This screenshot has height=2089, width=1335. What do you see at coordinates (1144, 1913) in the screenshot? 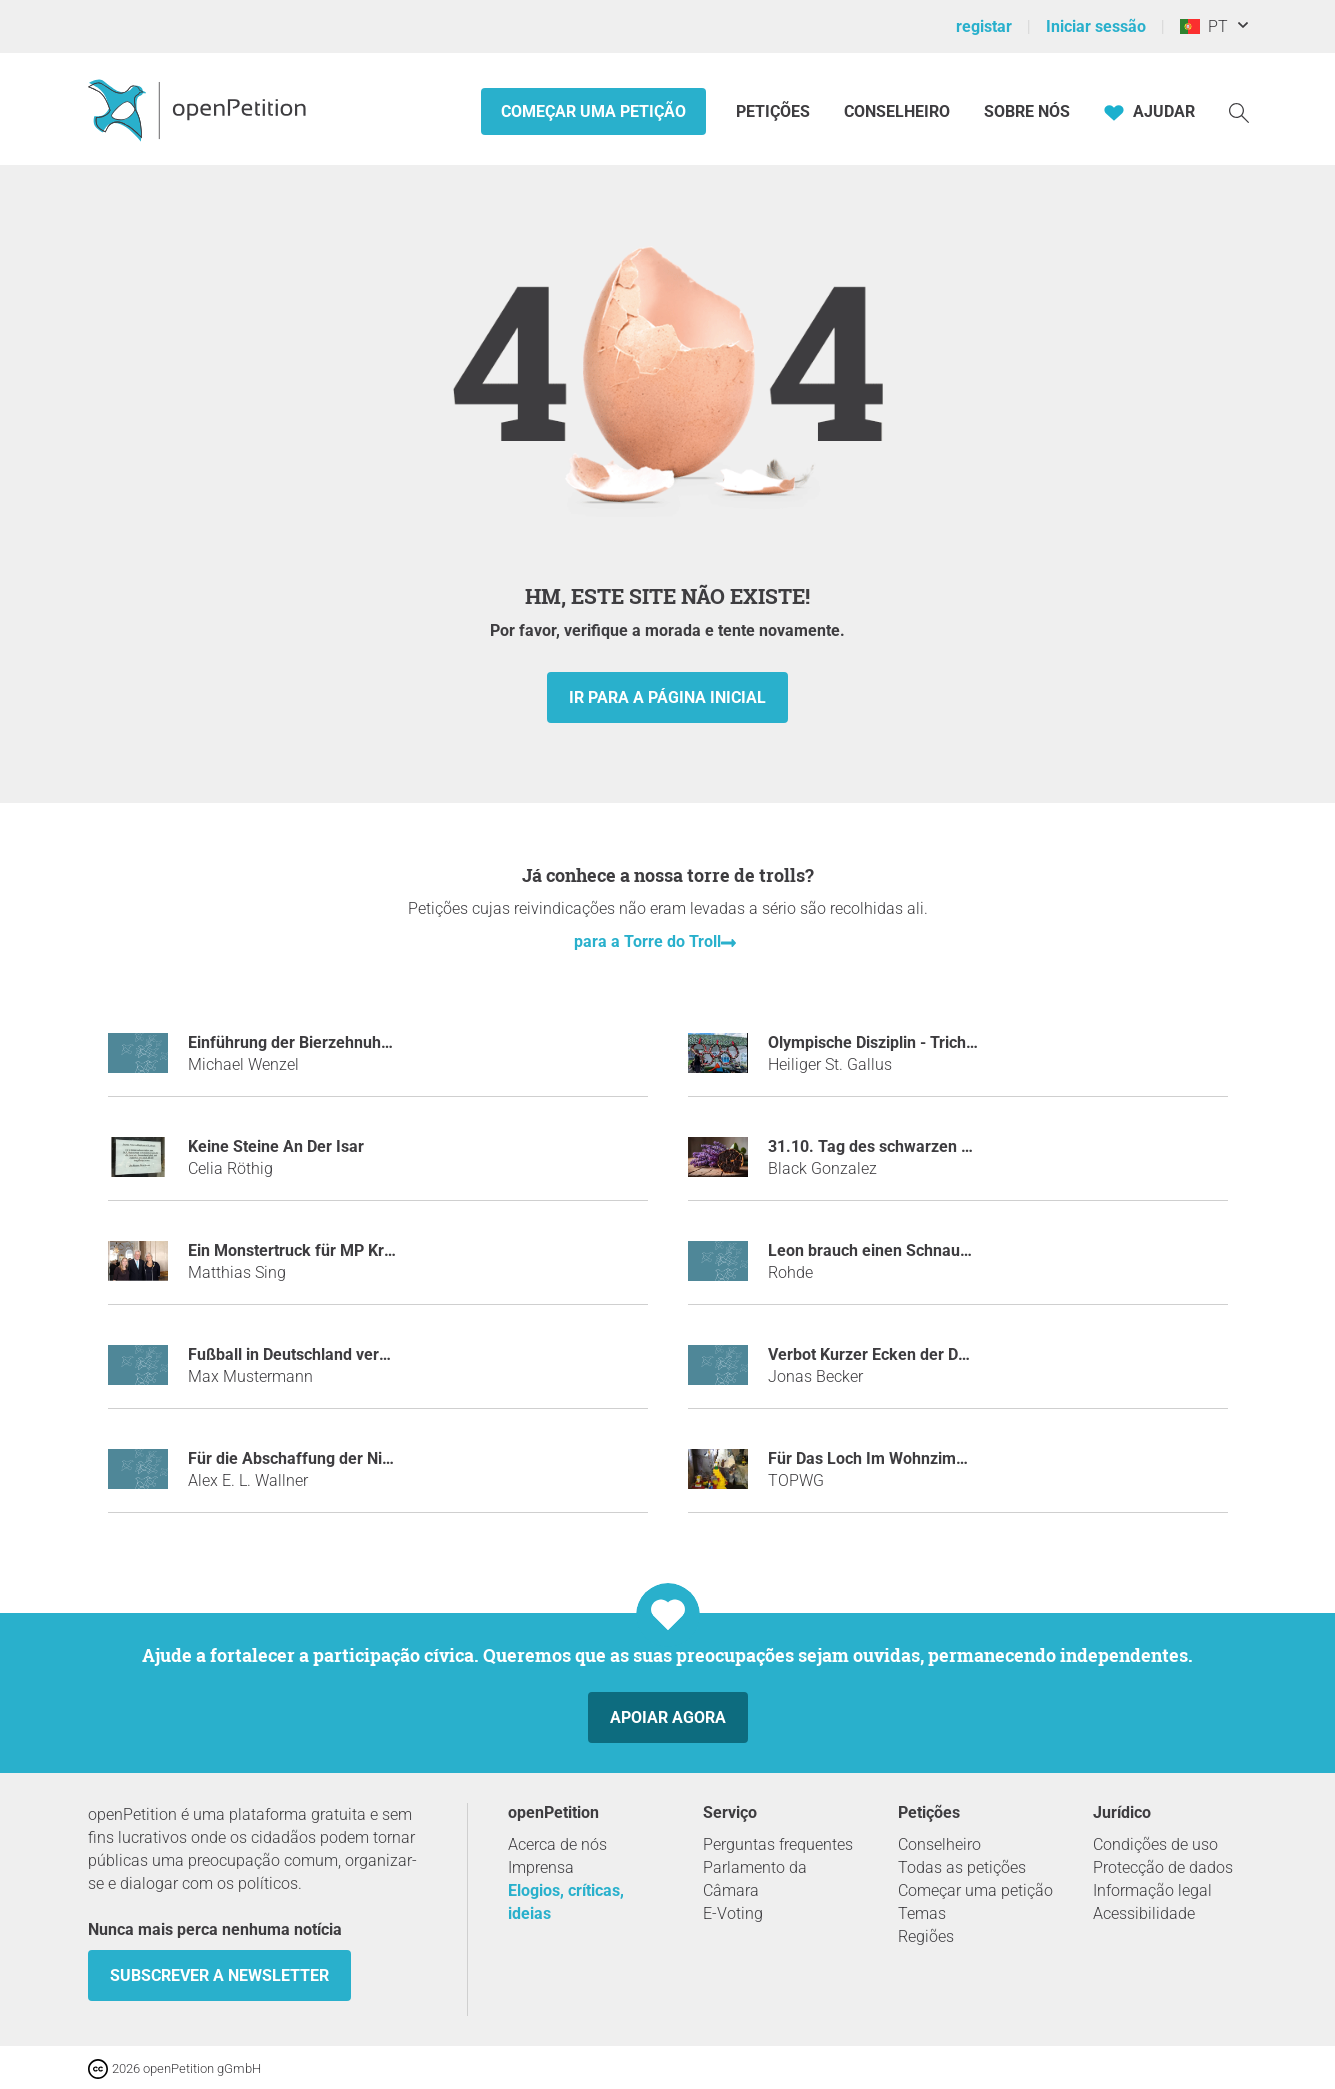
I see `Acessibilidade` at bounding box center [1144, 1913].